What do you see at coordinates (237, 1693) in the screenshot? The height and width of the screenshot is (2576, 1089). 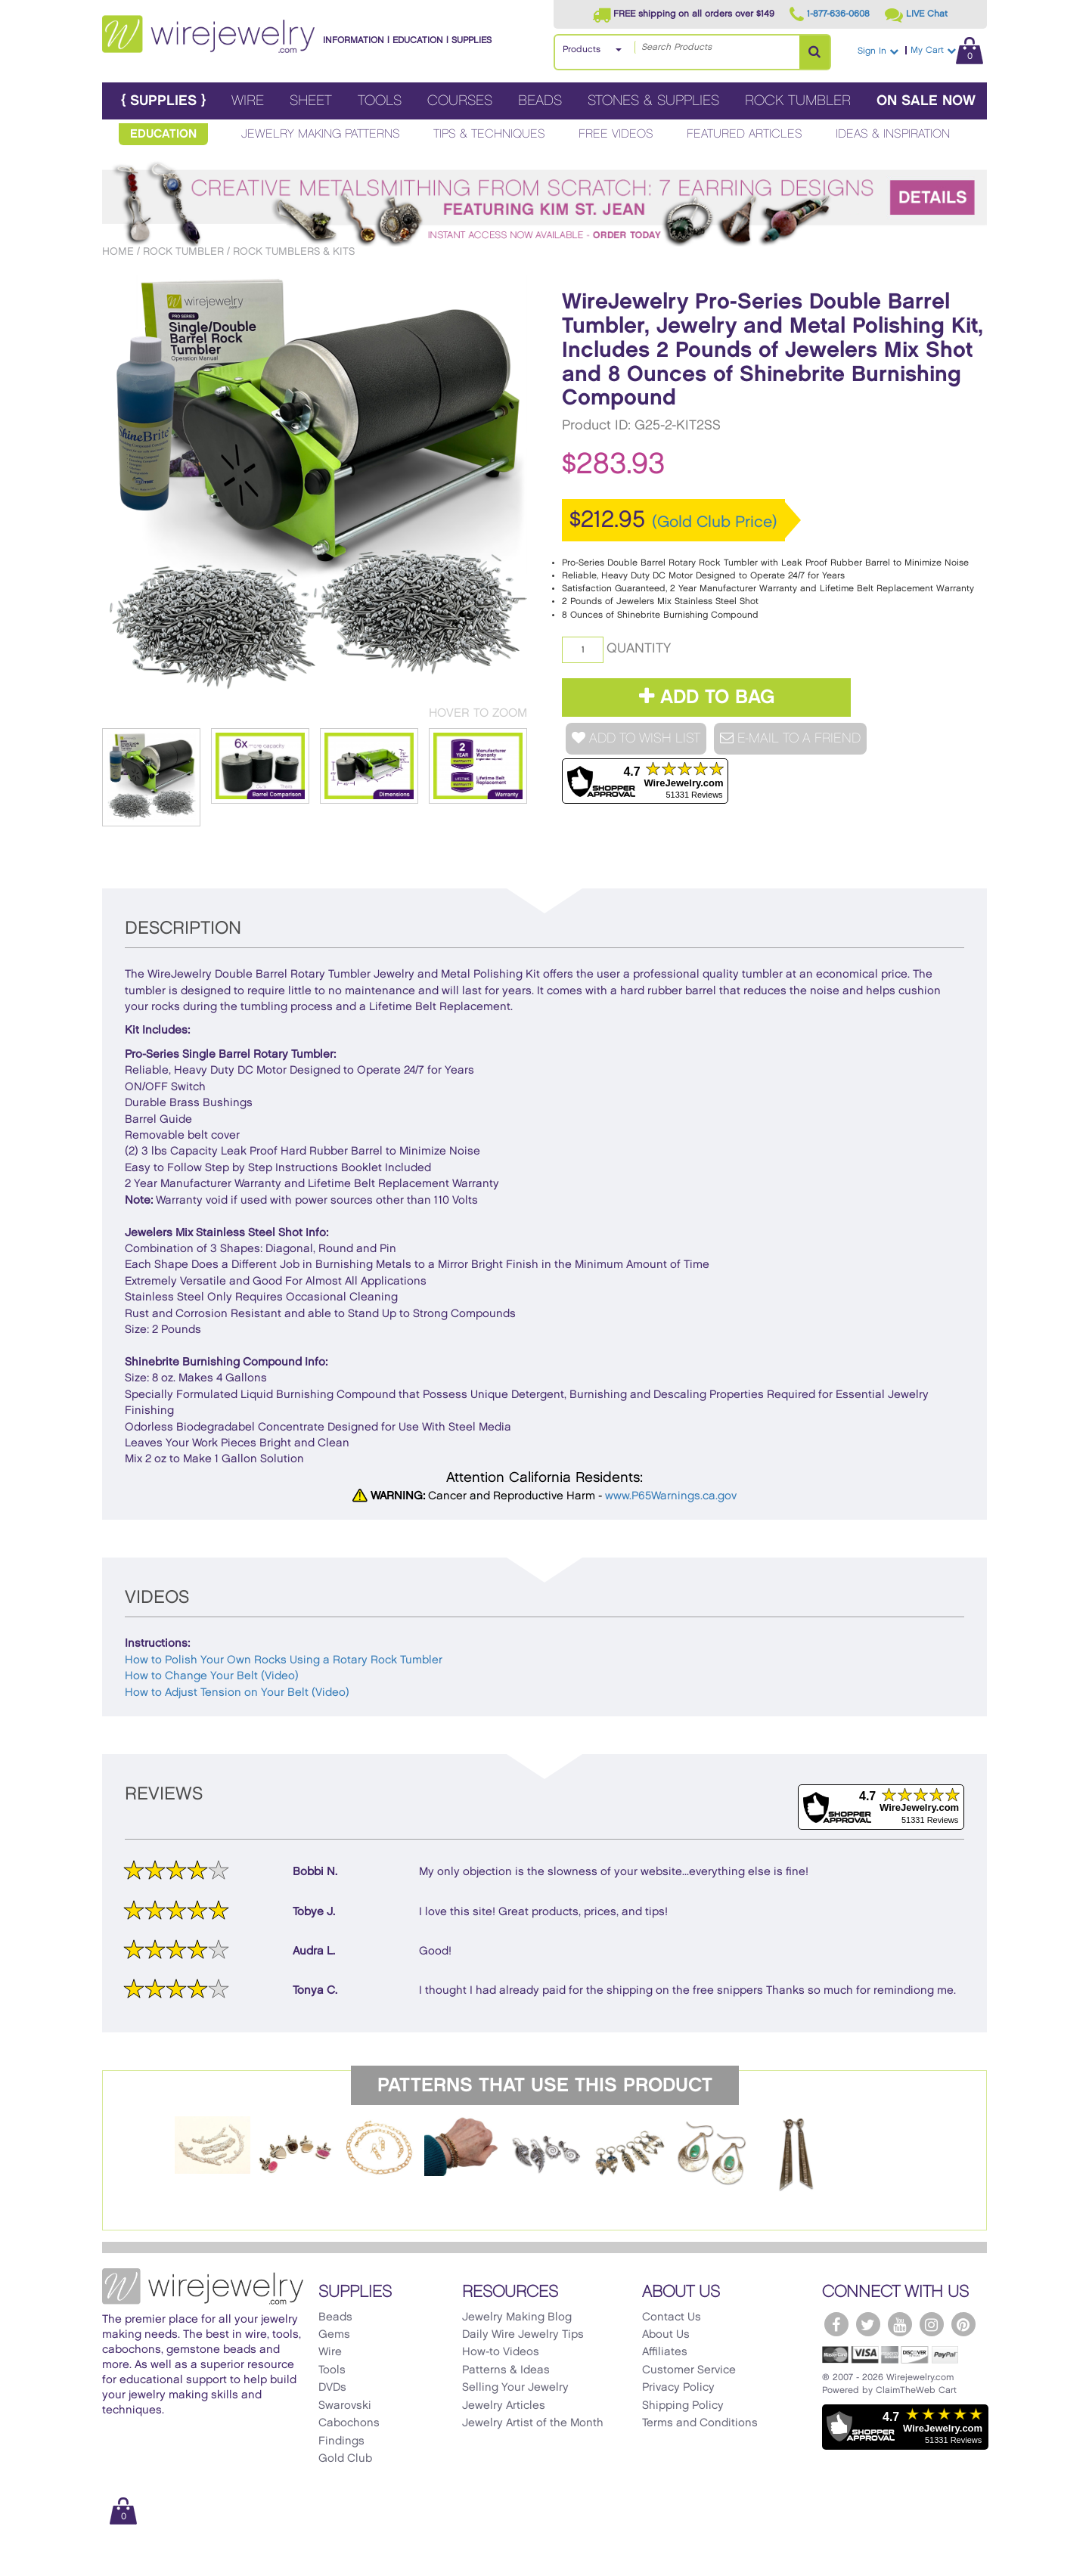 I see `How to Adjust Tension on Your Belt (Video)` at bounding box center [237, 1693].